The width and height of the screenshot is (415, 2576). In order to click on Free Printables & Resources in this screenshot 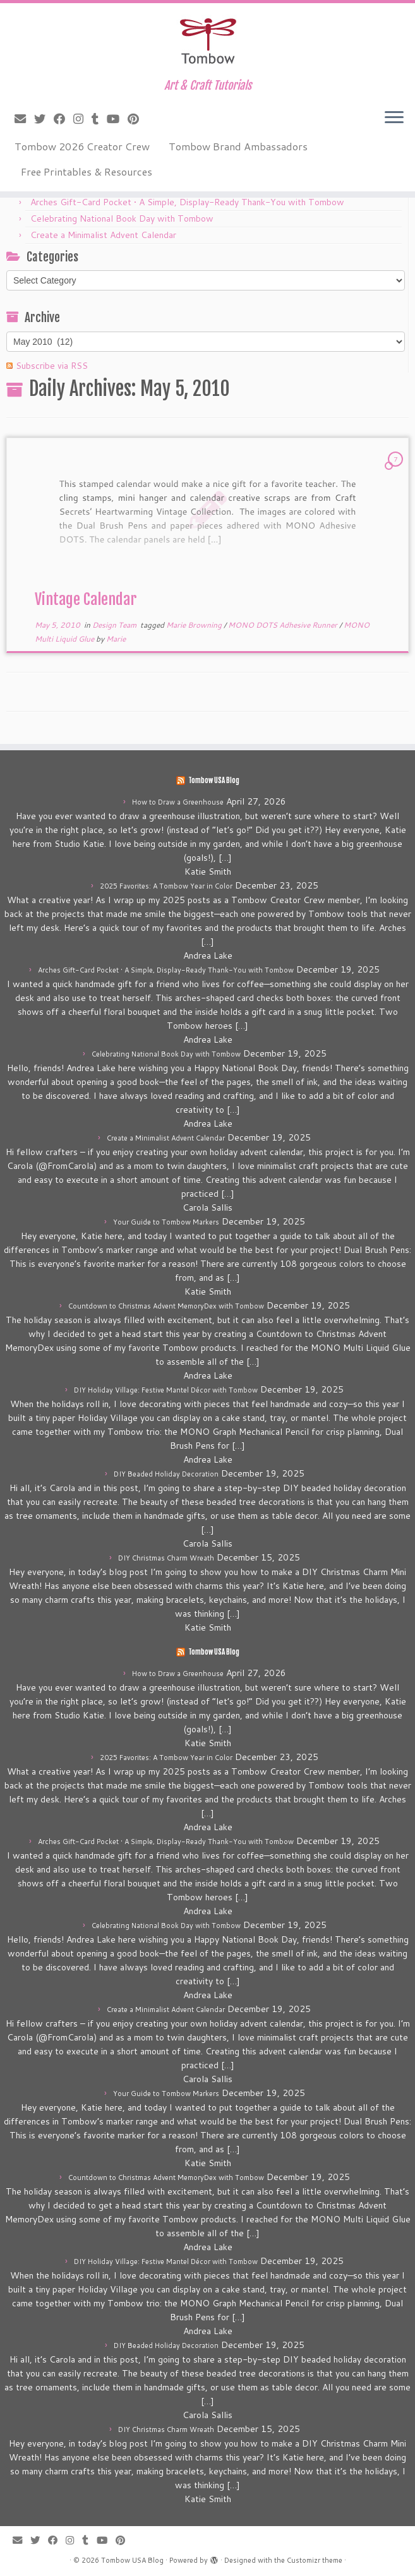, I will do `click(86, 171)`.